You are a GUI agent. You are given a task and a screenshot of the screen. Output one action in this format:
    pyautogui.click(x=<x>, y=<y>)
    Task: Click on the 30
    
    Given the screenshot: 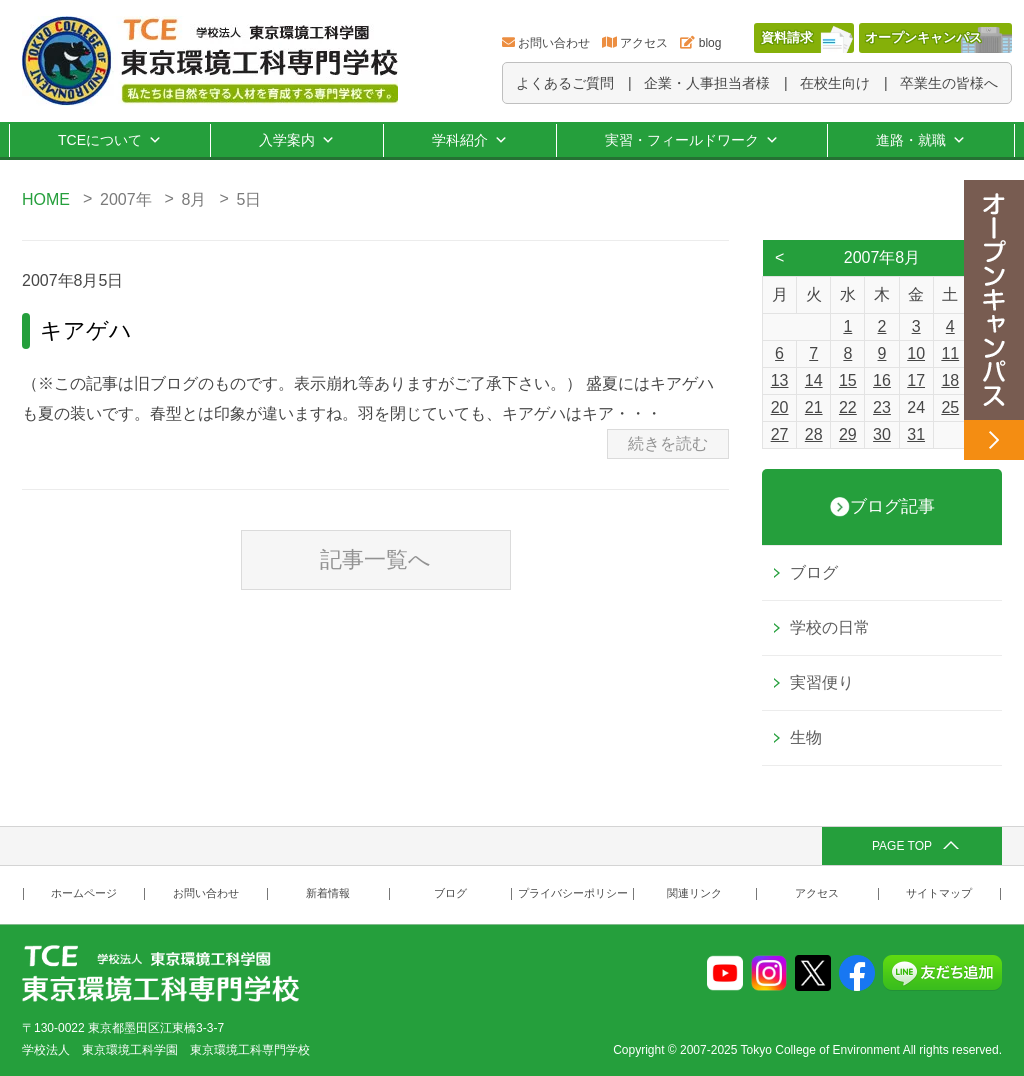 What is the action you would take?
    pyautogui.click(x=882, y=434)
    